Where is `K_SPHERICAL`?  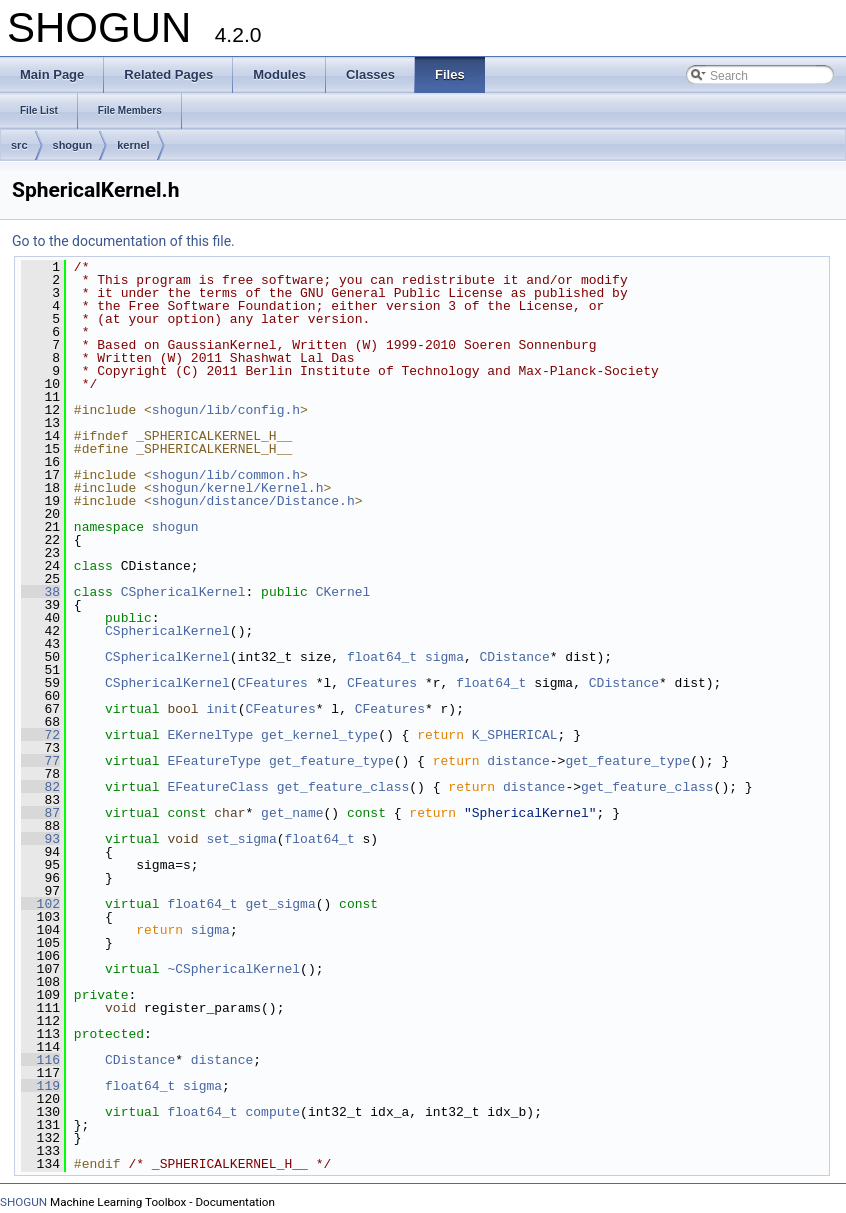
K_SPHERICAL is located at coordinates (515, 735).